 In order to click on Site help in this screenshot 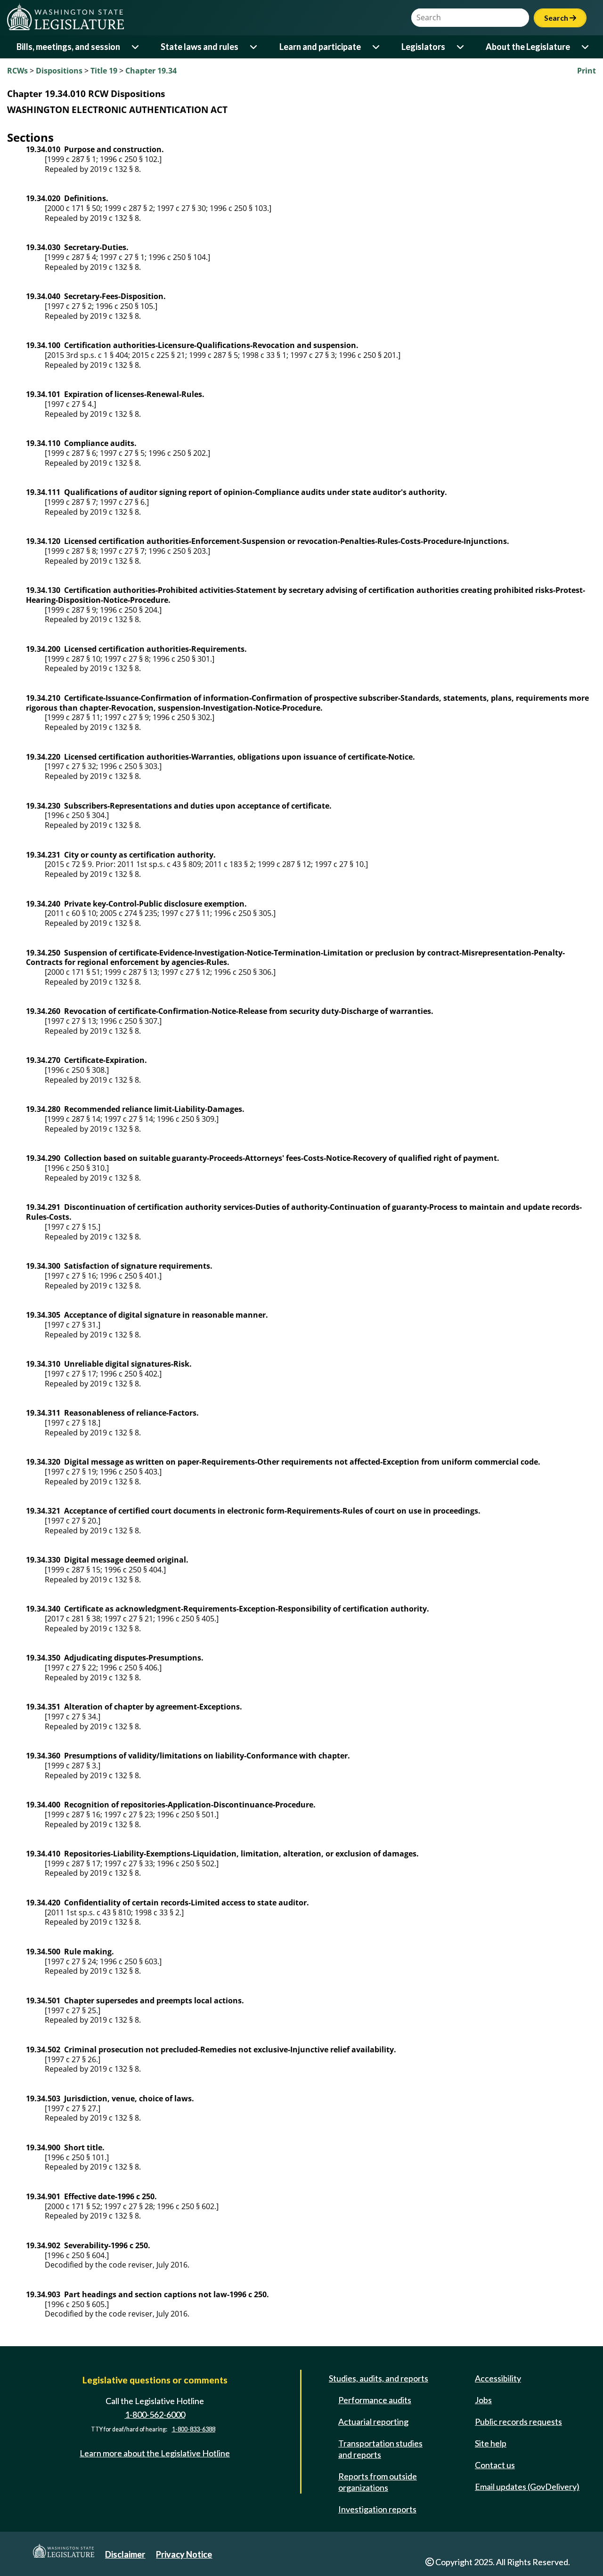, I will do `click(490, 2443)`.